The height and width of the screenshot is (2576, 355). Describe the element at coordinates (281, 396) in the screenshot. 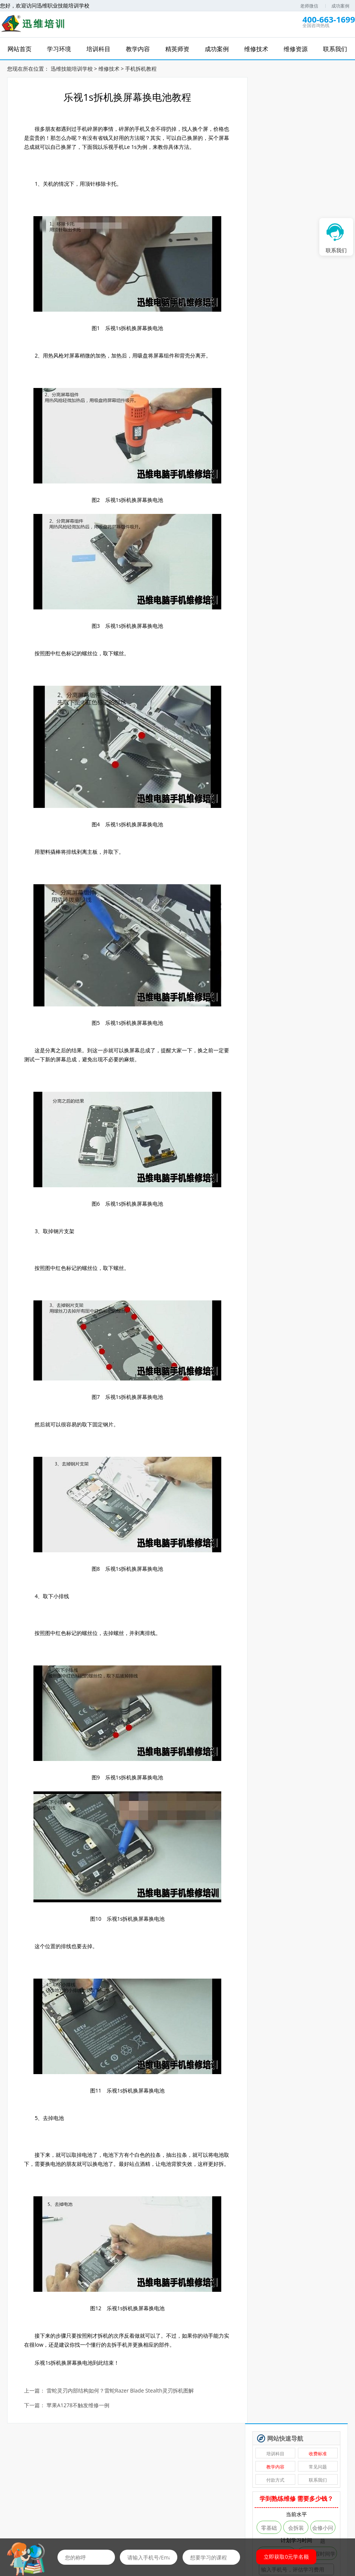

I see `手机爆屏维修实地面授培训` at that location.